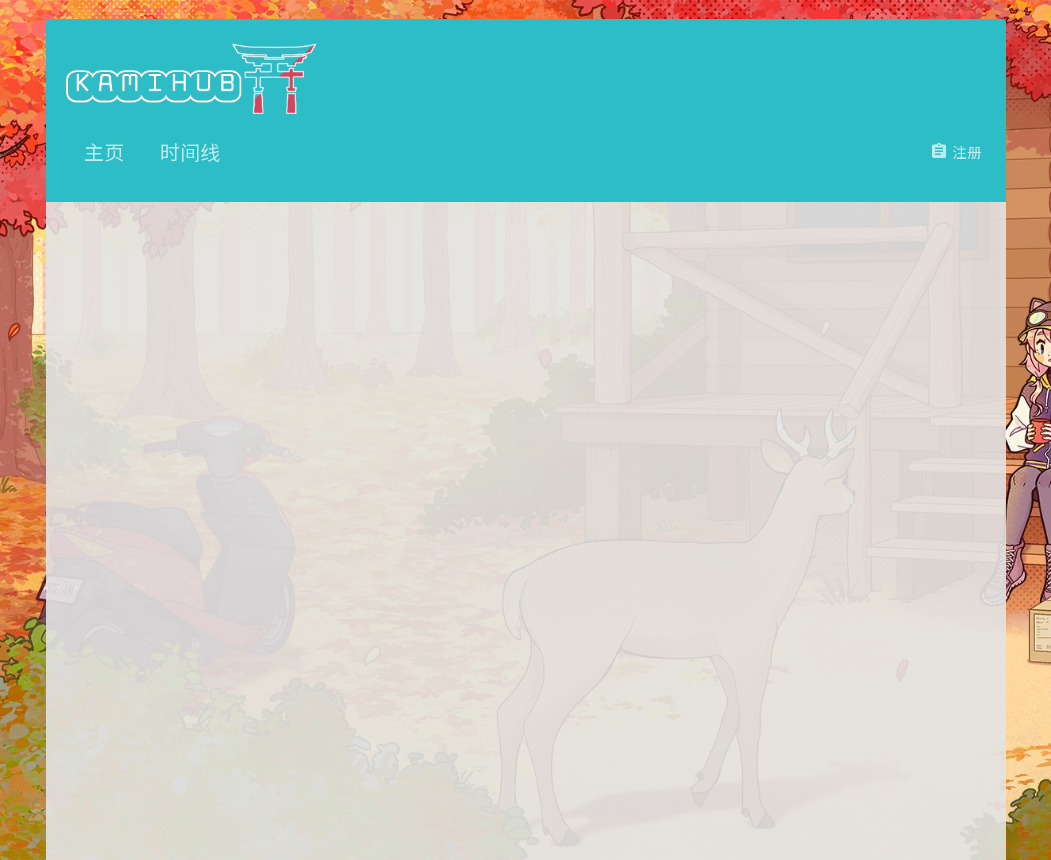 The height and width of the screenshot is (860, 1051). What do you see at coordinates (714, 802) in the screenshot?
I see `联系我们` at bounding box center [714, 802].